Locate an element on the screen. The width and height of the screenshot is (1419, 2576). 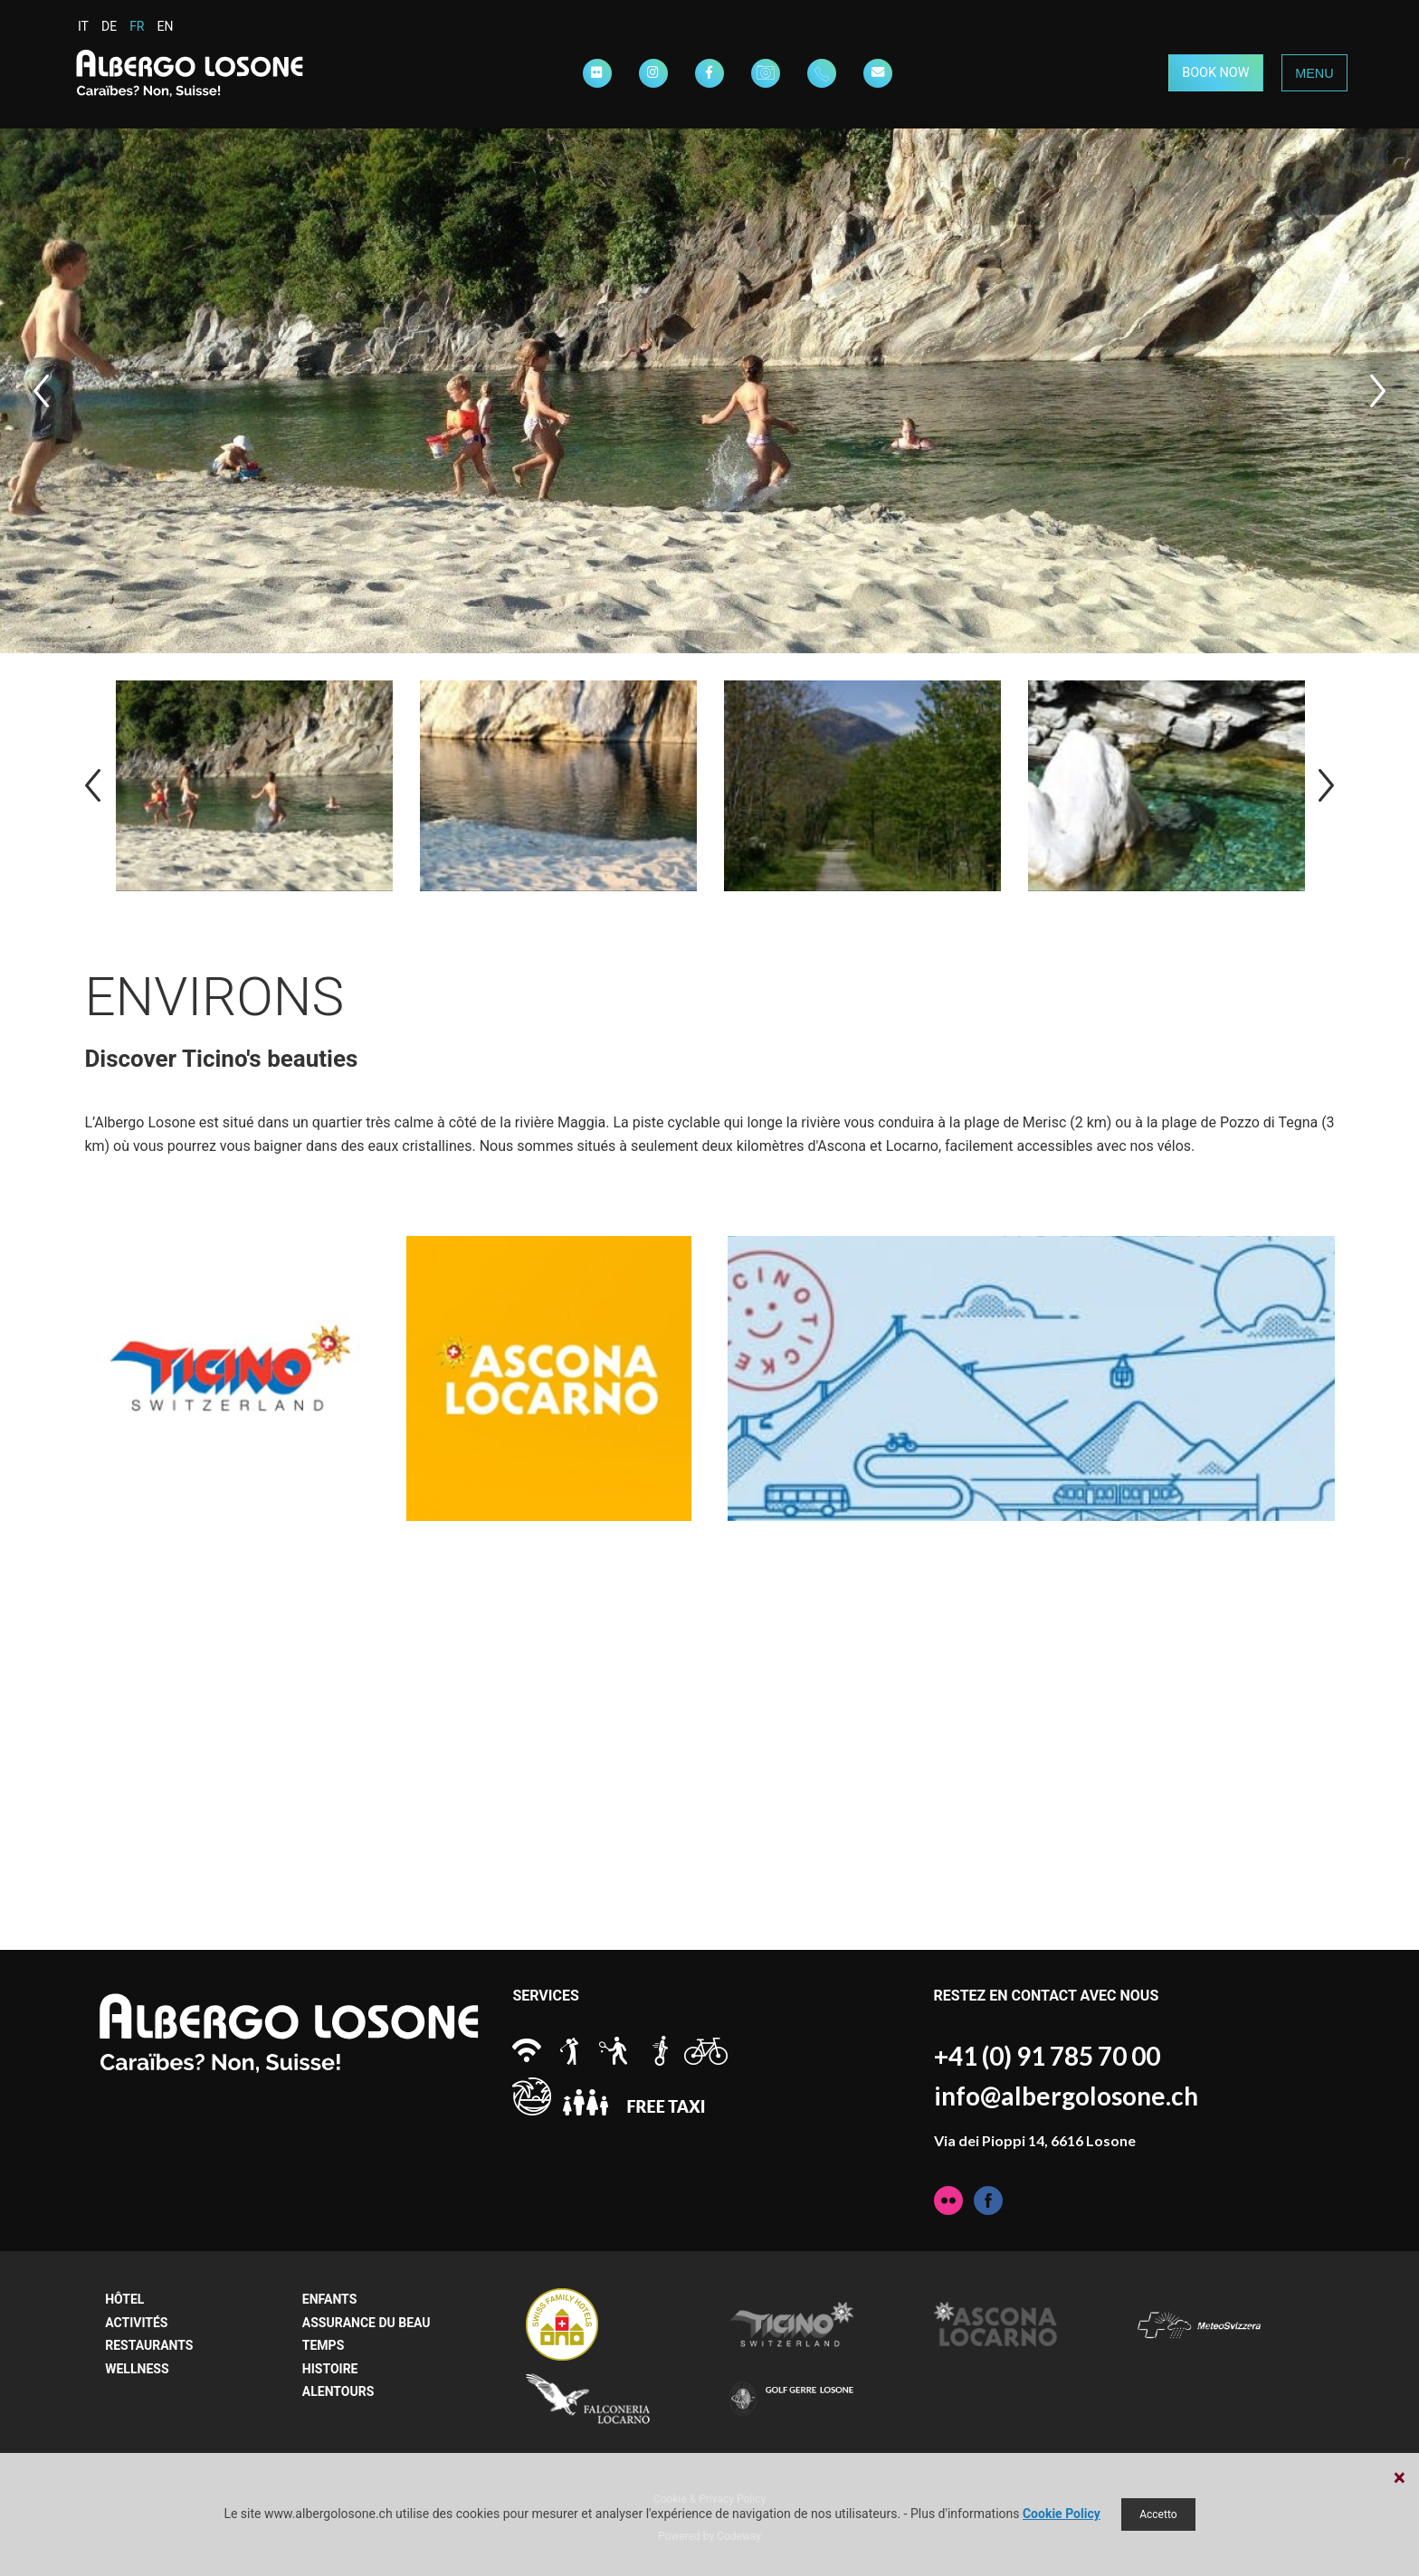
Previous [button] is located at coordinates (41, 391).